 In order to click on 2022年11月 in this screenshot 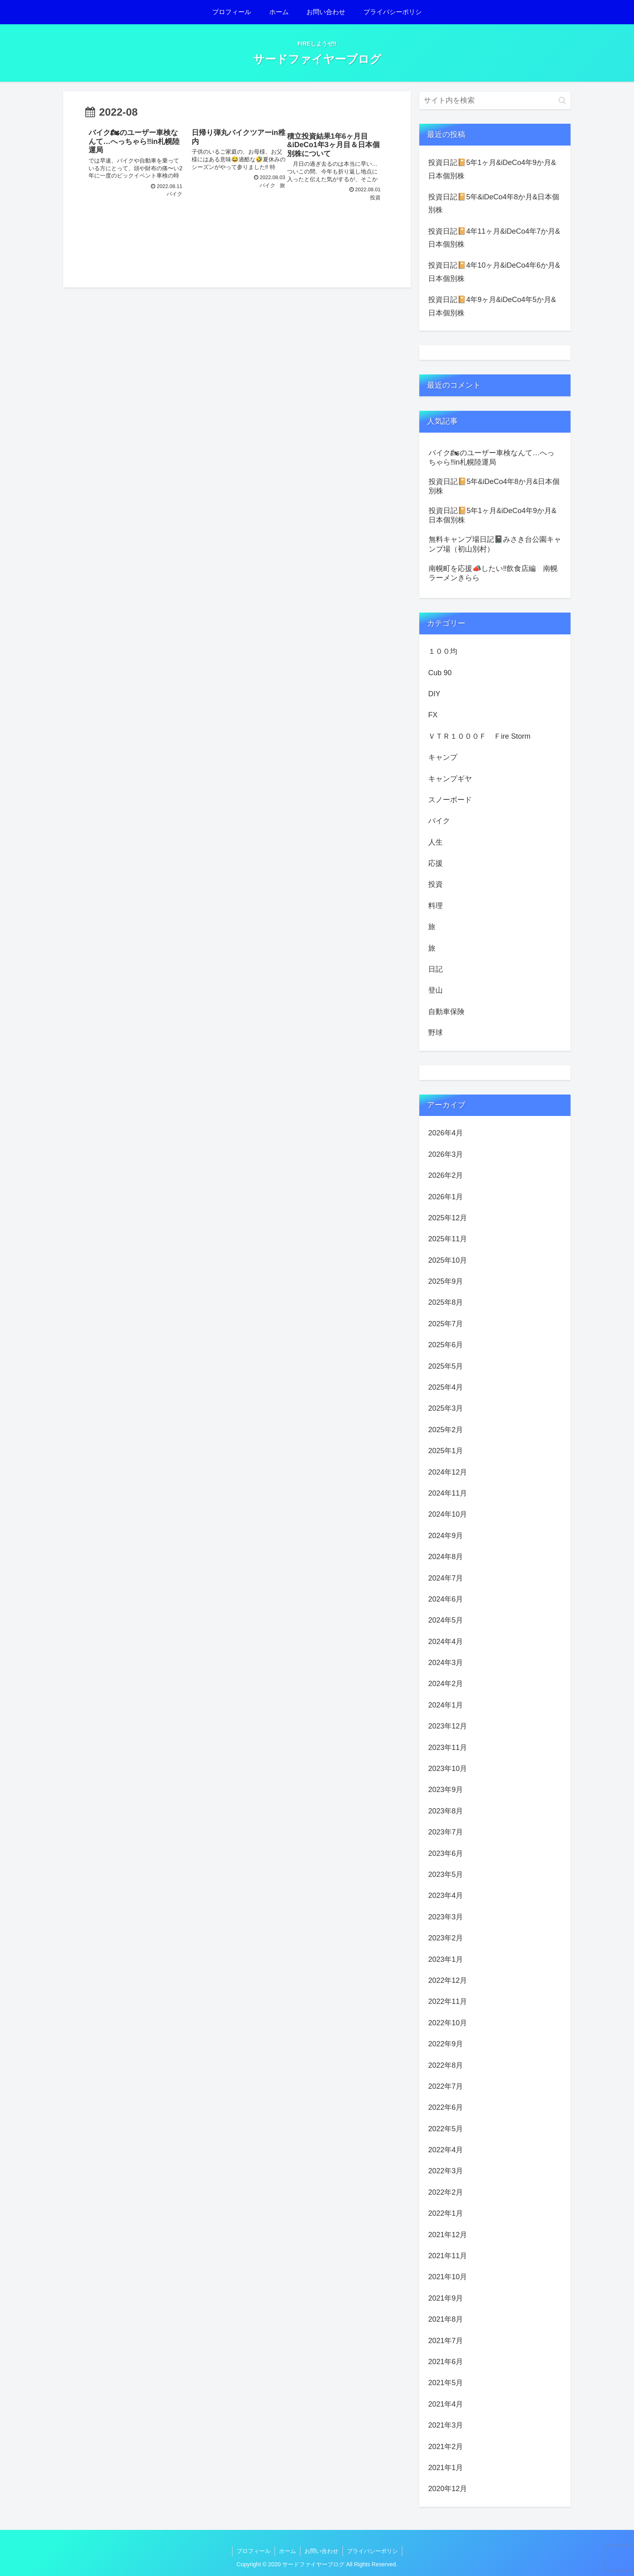, I will do `click(447, 2001)`.